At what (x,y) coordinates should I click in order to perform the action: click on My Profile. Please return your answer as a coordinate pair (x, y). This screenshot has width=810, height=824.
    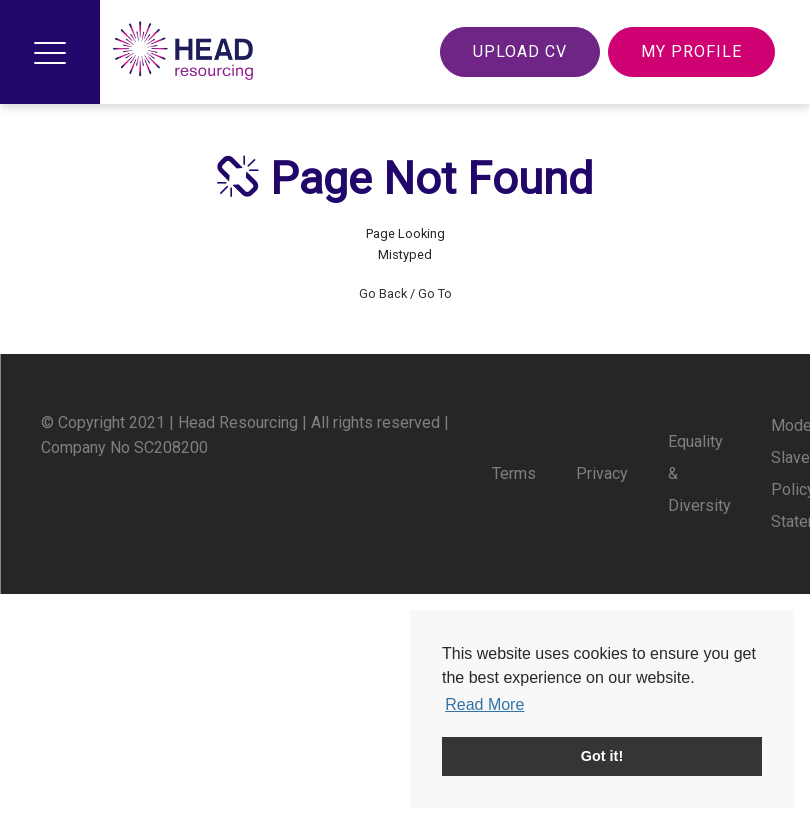
    Looking at the image, I should click on (691, 51).